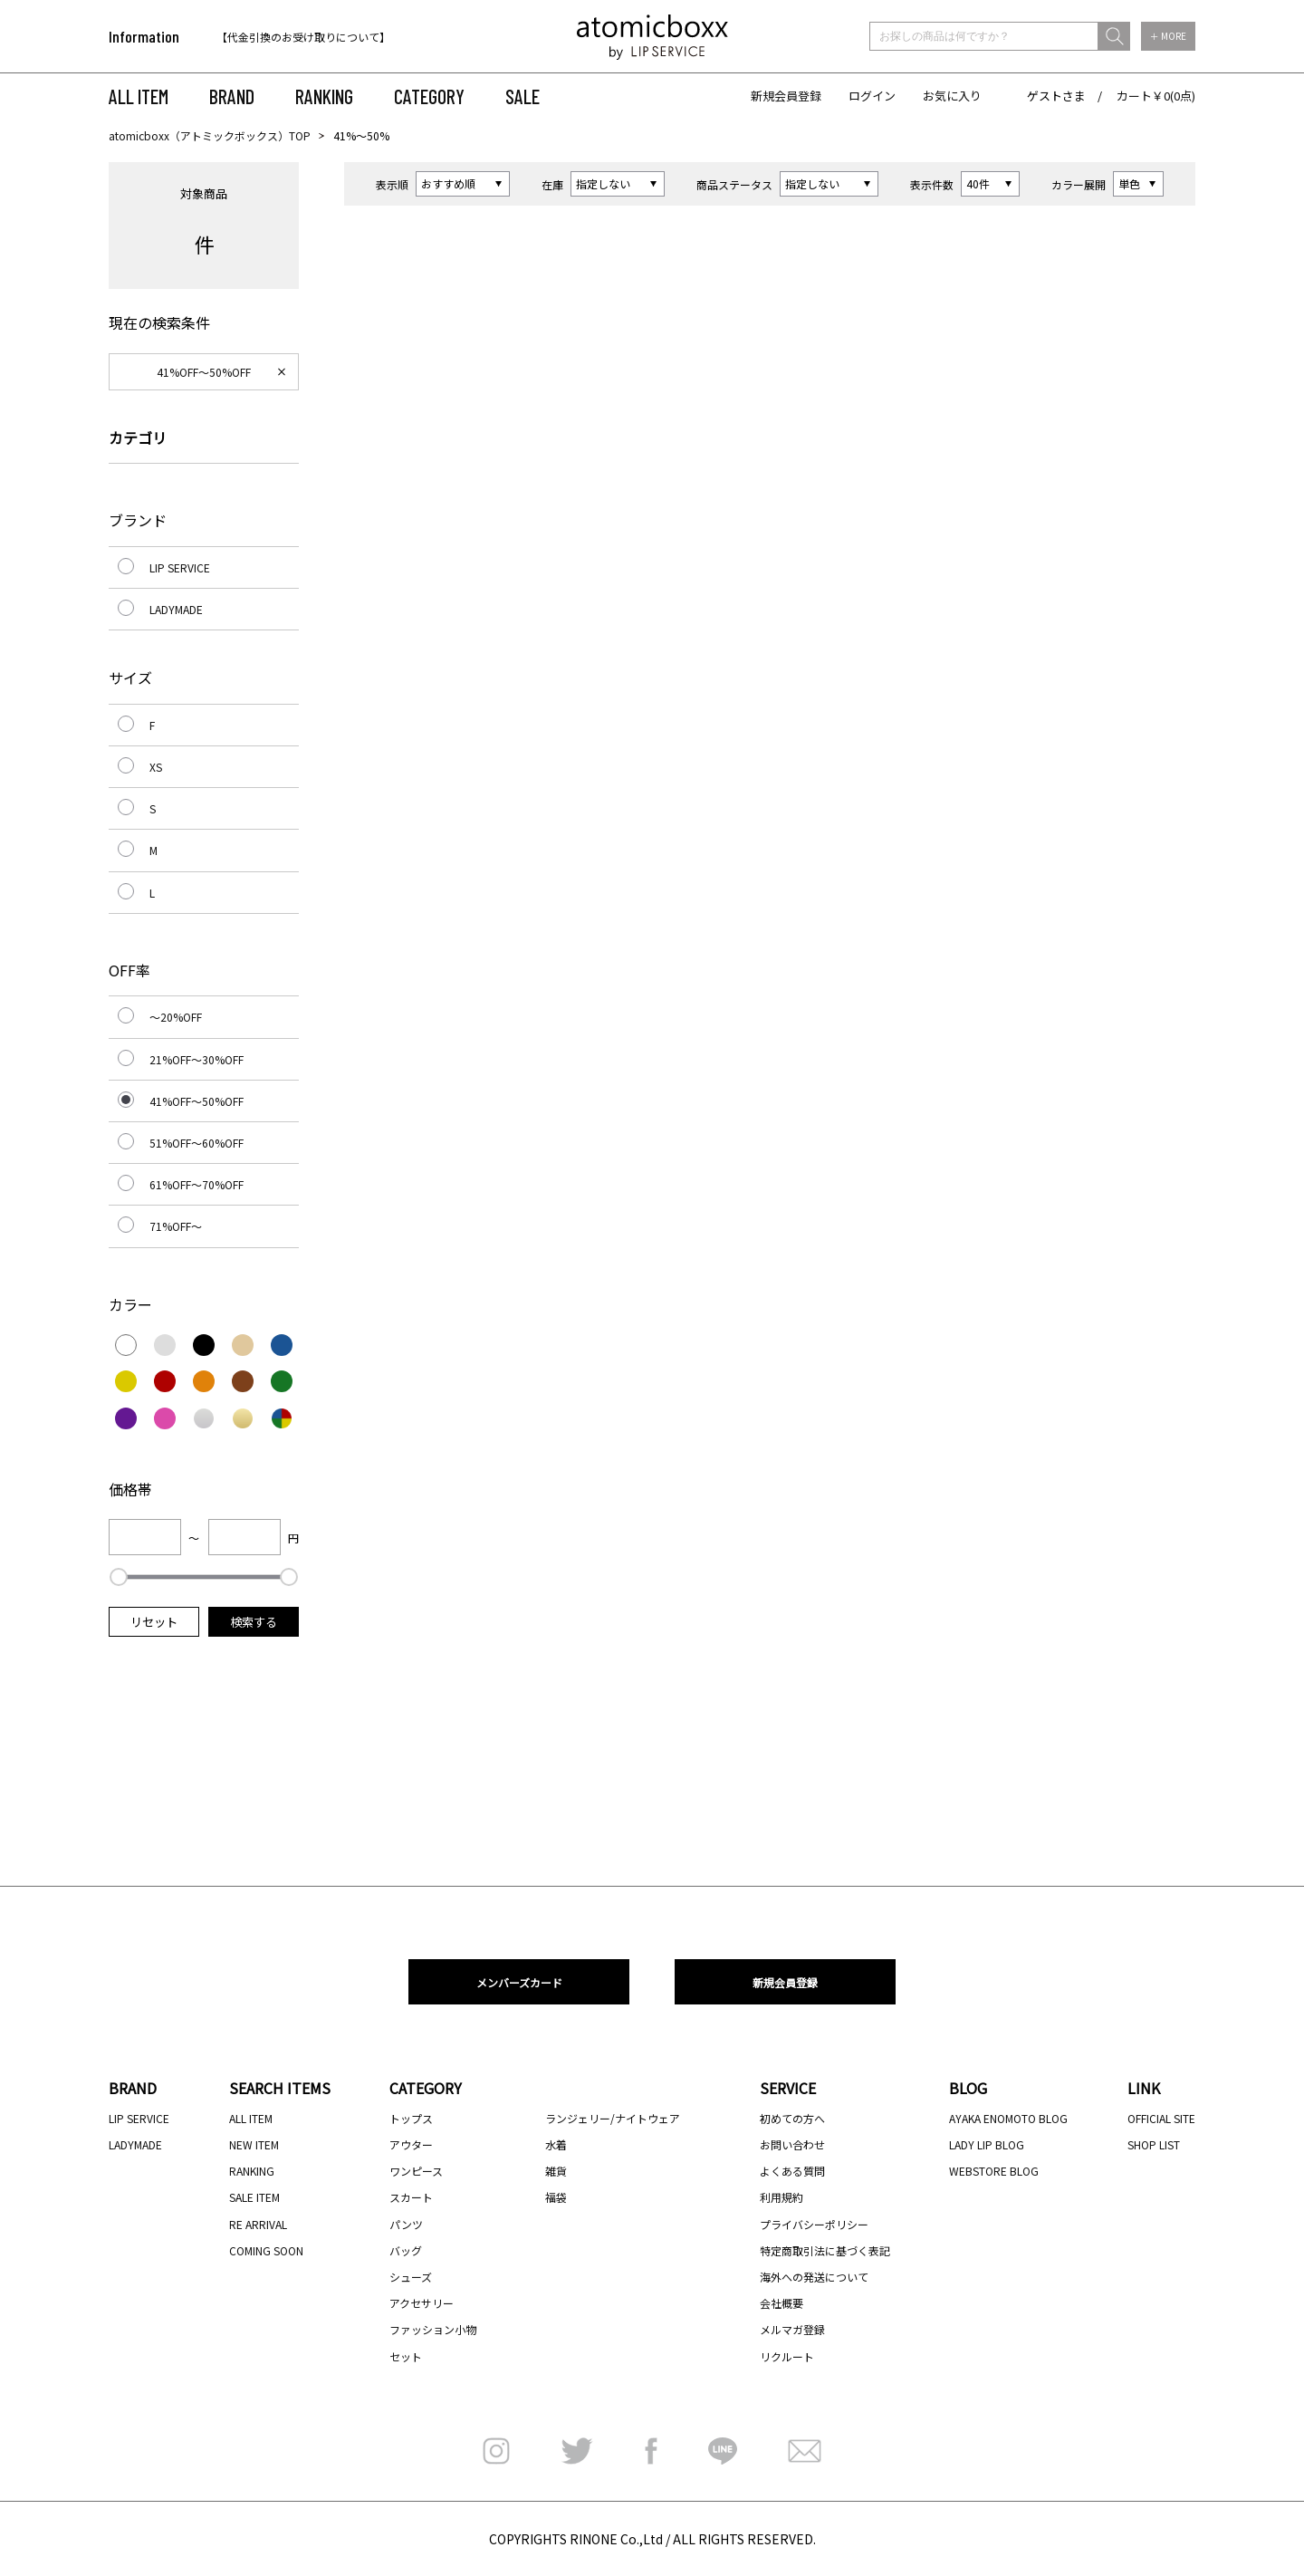  Describe the element at coordinates (792, 2144) in the screenshot. I see `お問い合わせ` at that location.